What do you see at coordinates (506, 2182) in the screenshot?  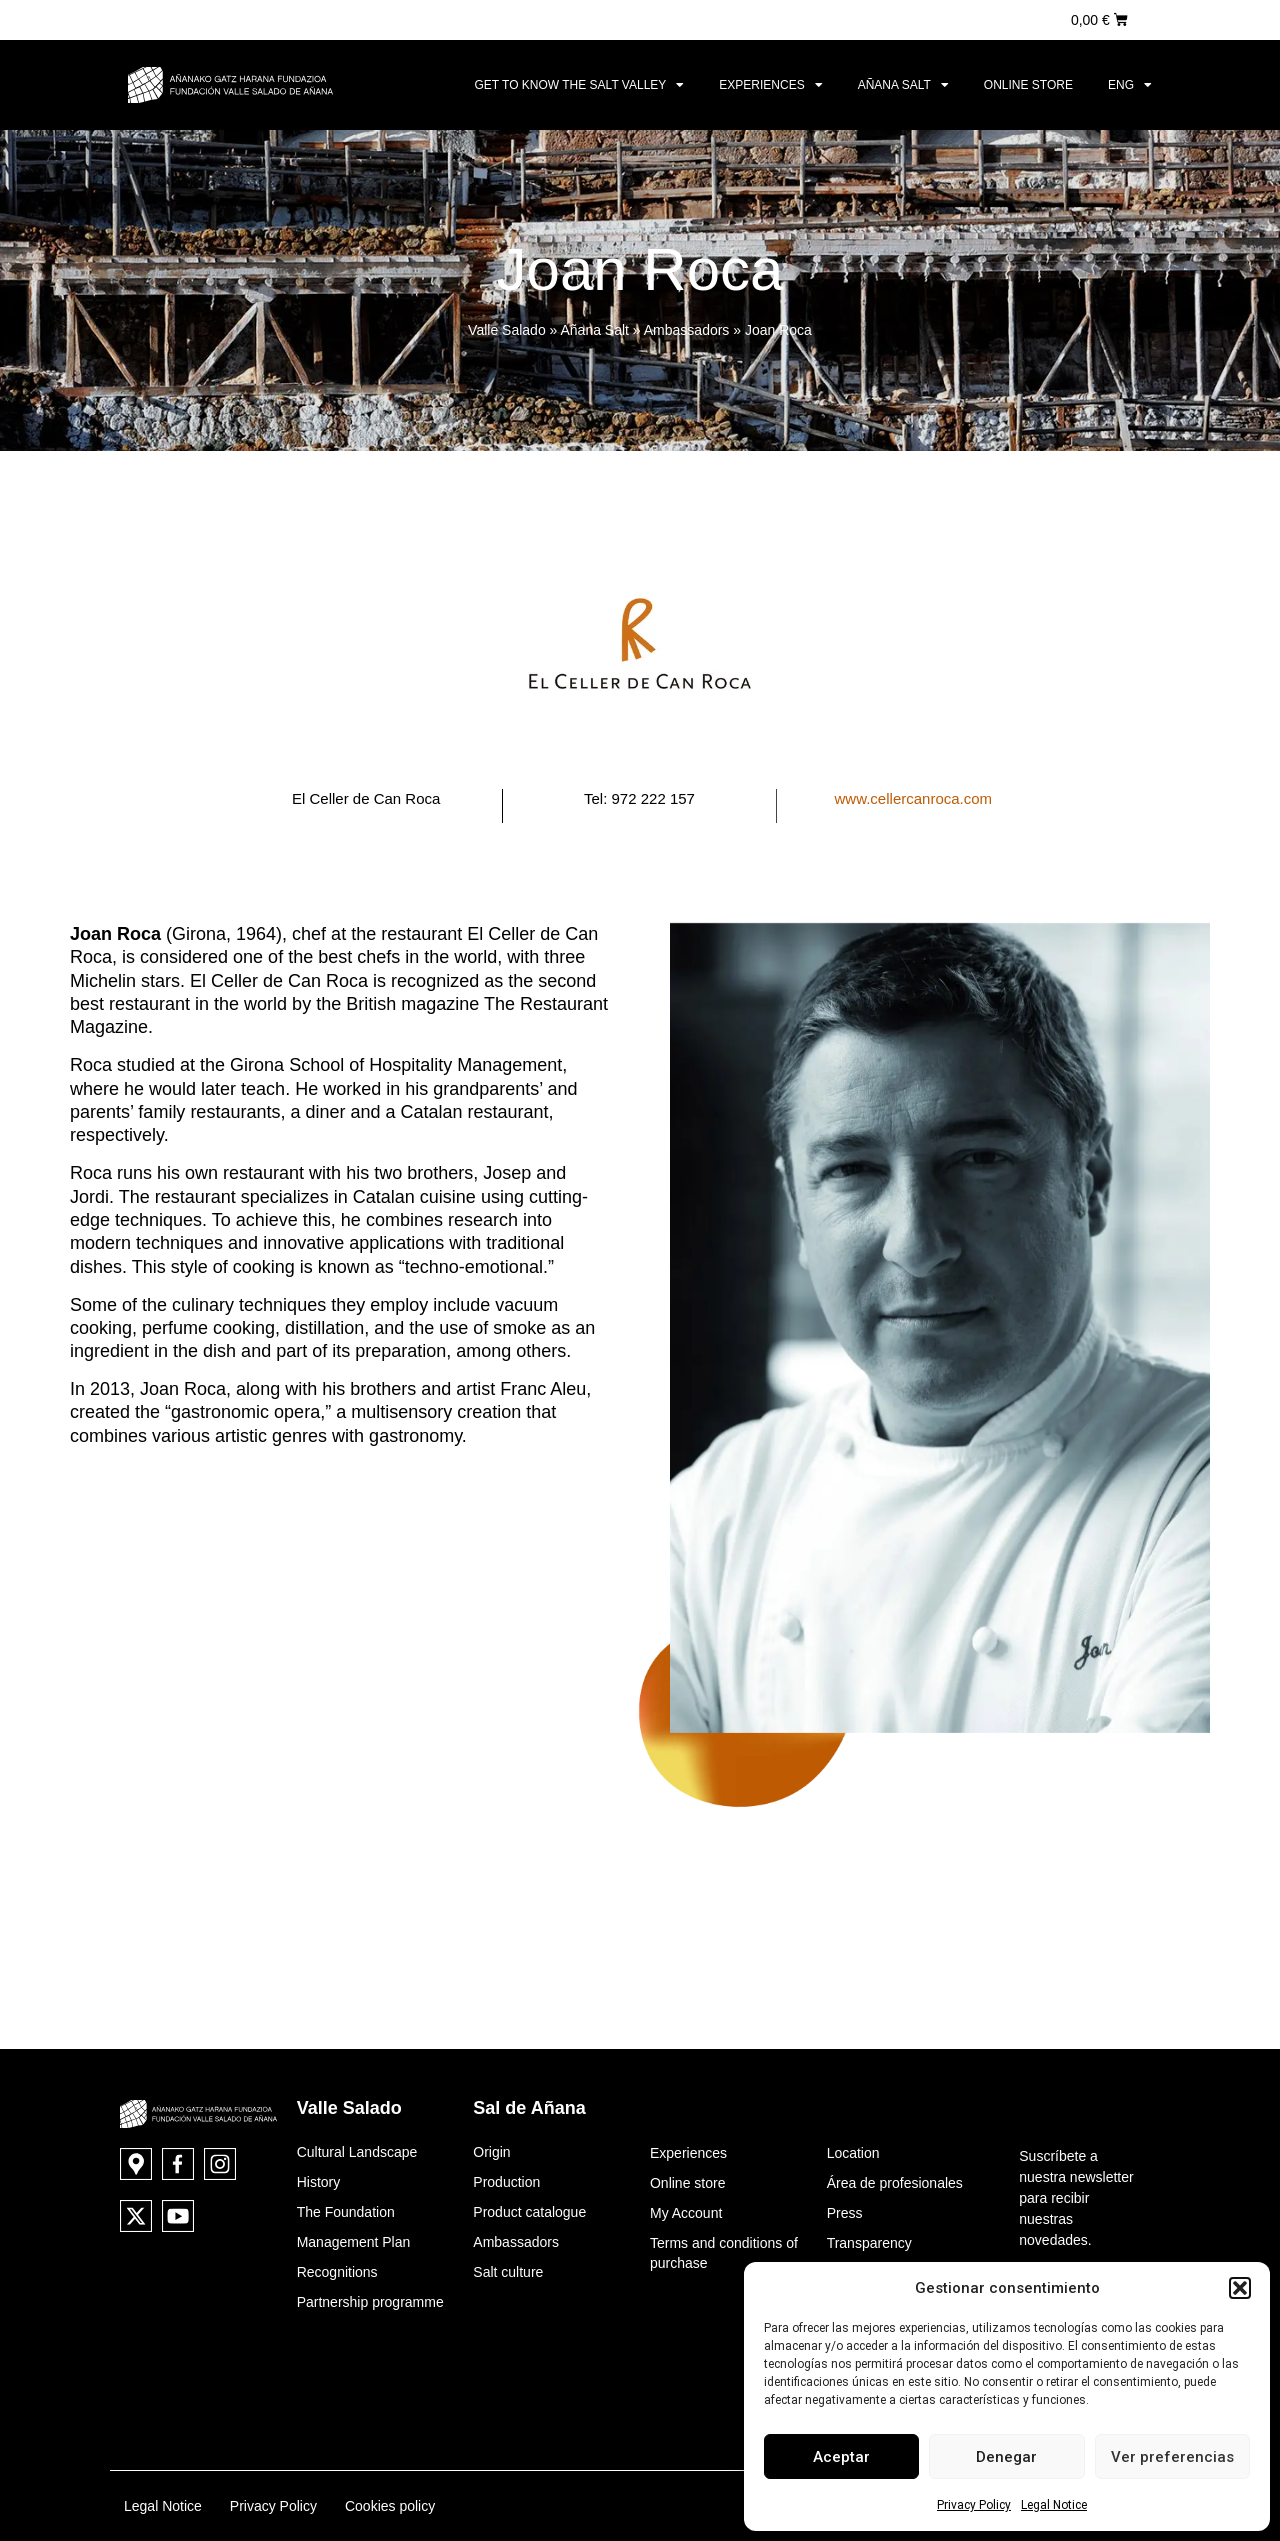 I see `Production` at bounding box center [506, 2182].